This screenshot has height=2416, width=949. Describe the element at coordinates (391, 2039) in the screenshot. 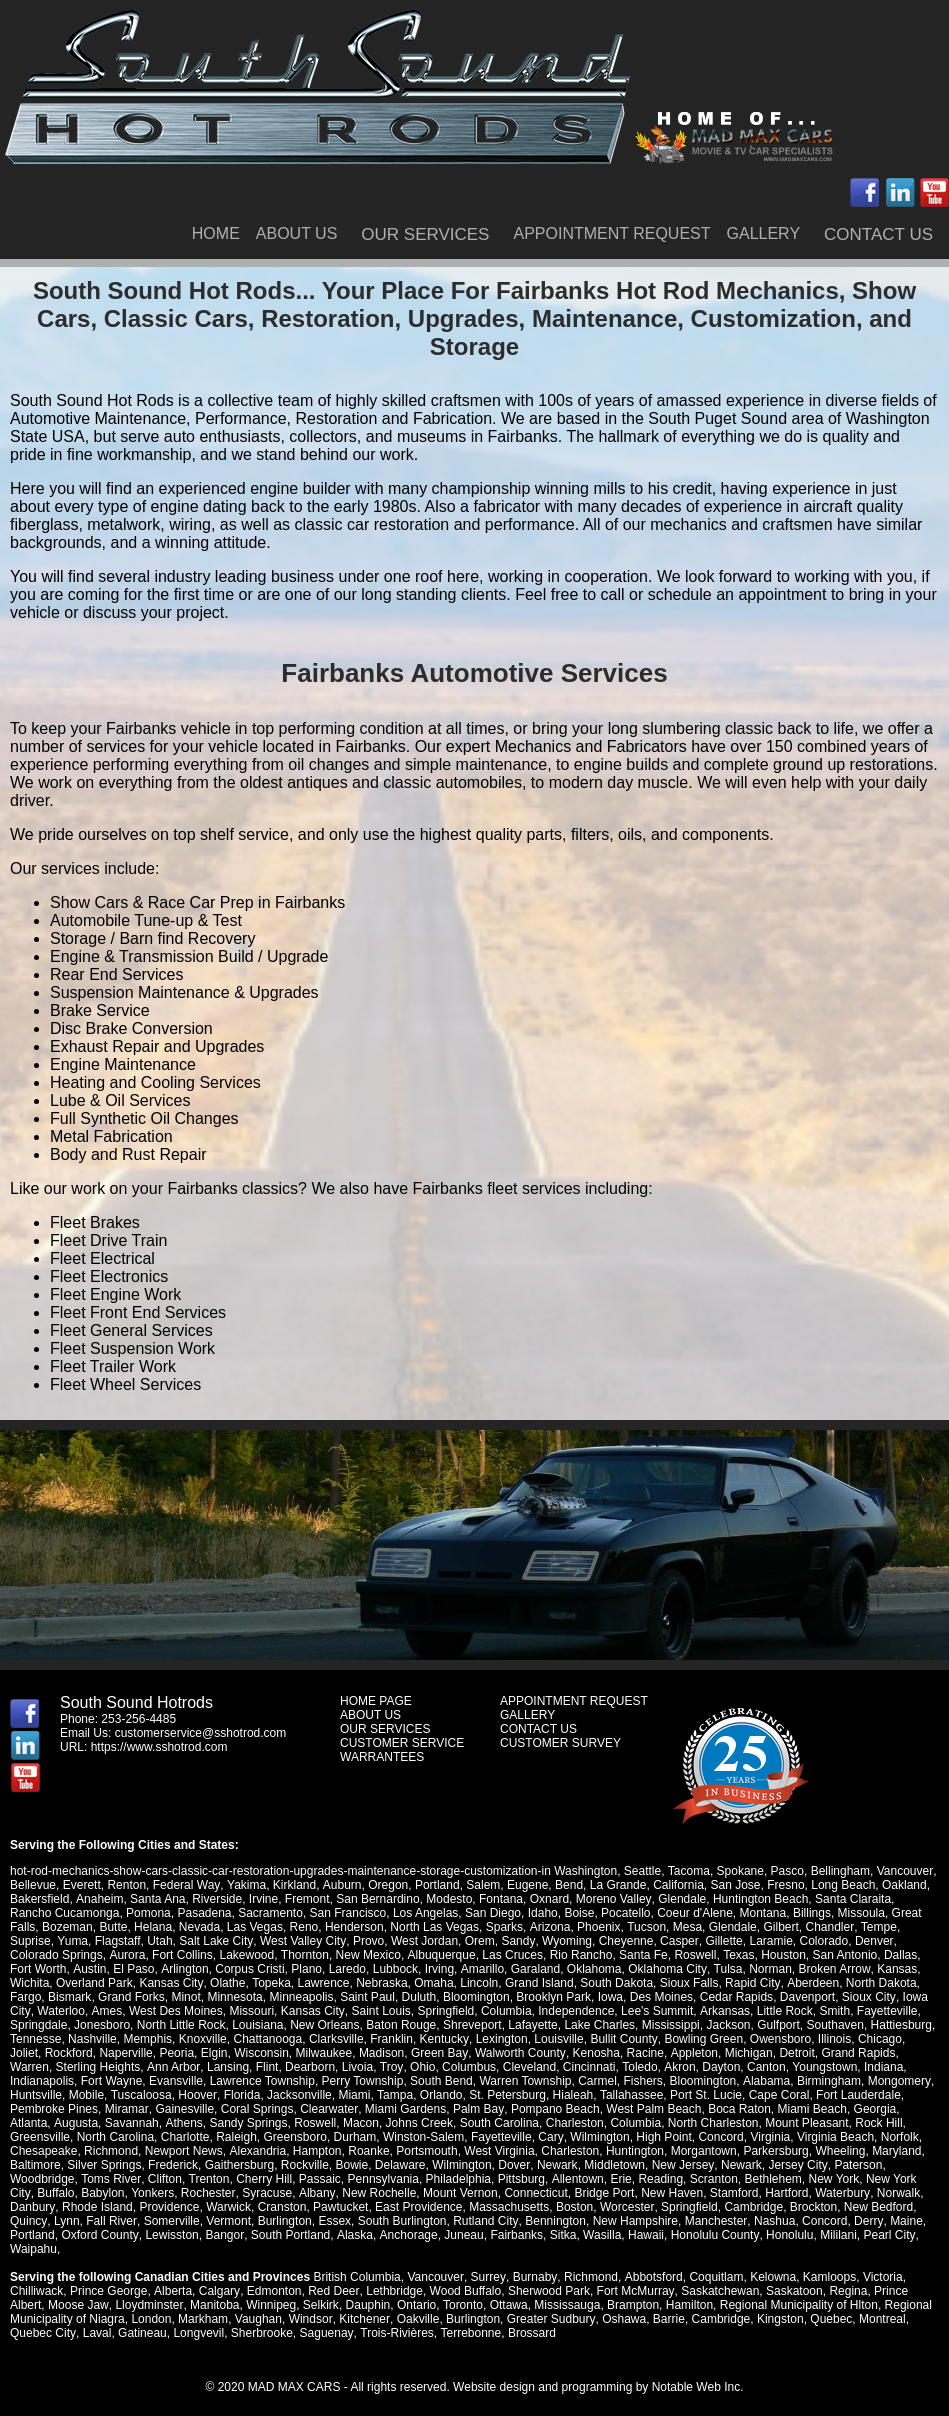

I see `Franklin` at that location.